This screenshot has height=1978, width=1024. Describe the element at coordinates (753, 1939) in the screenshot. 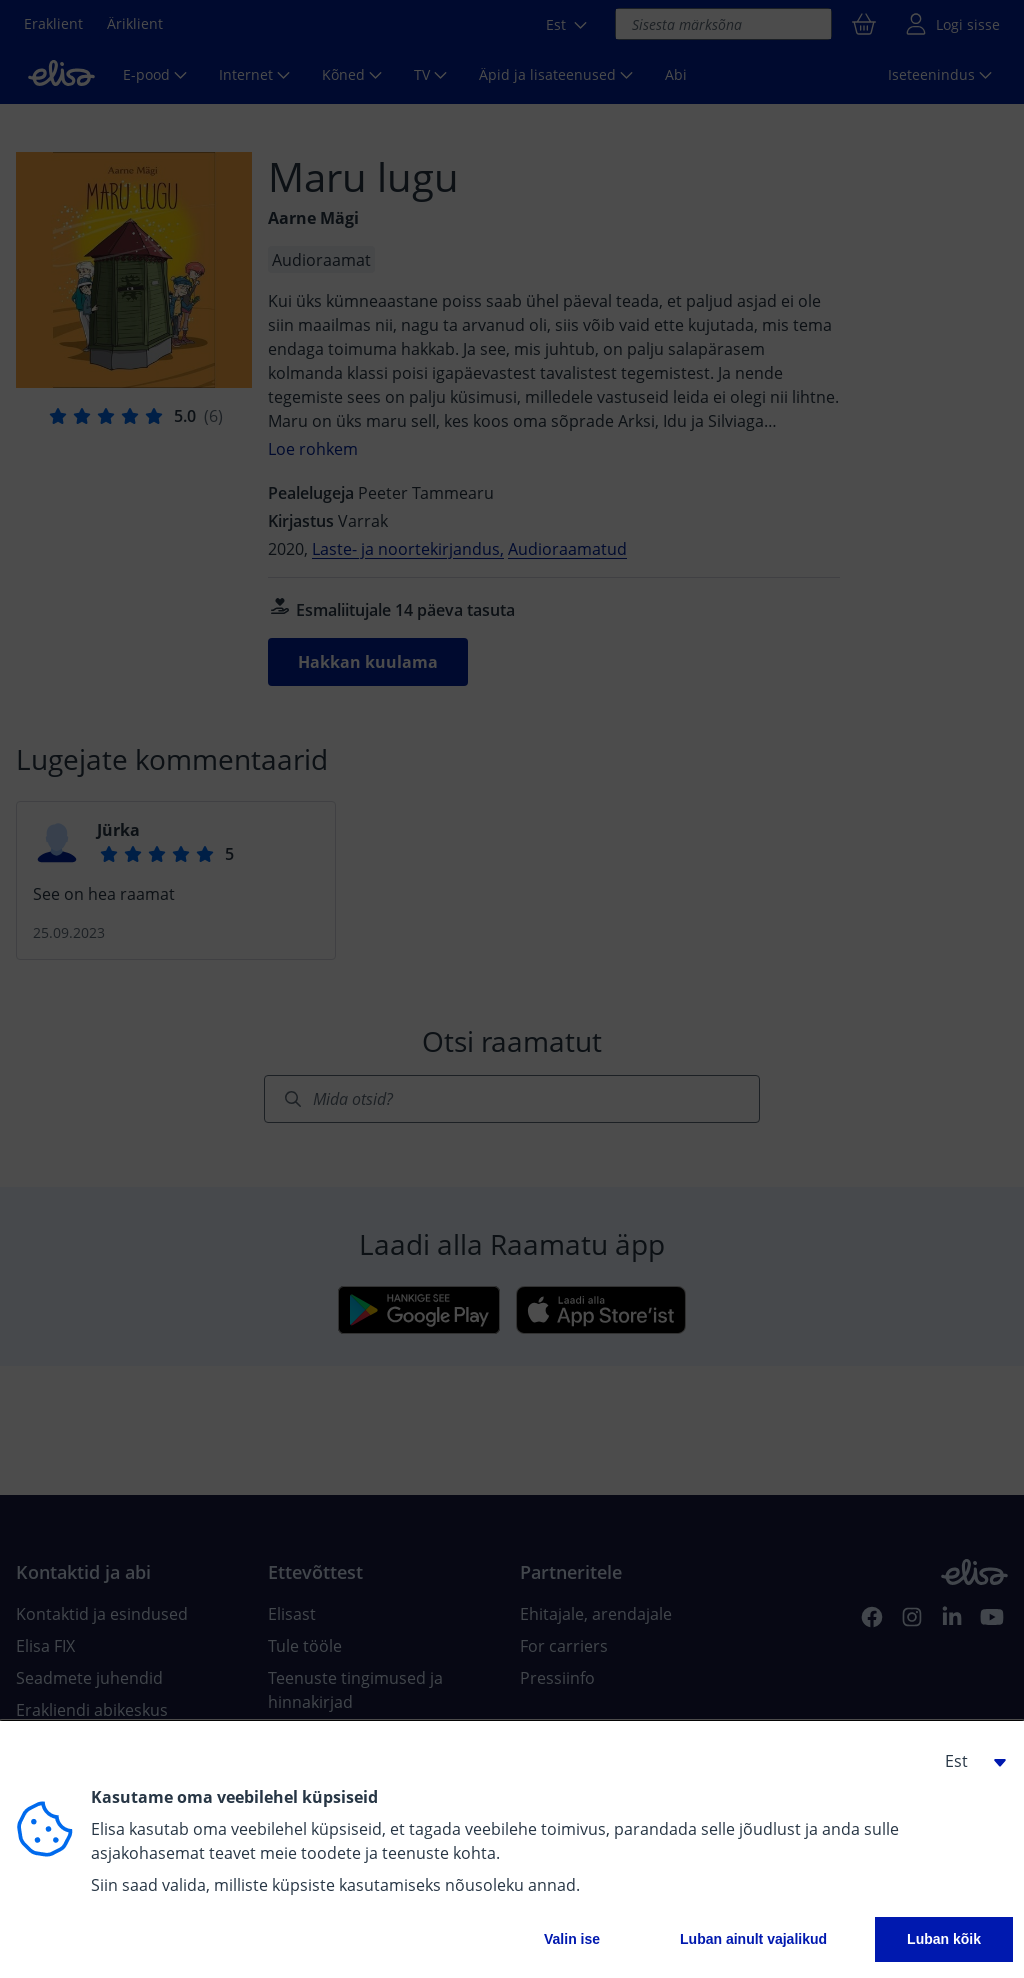

I see `Luban ainult vajalikud [button]` at that location.